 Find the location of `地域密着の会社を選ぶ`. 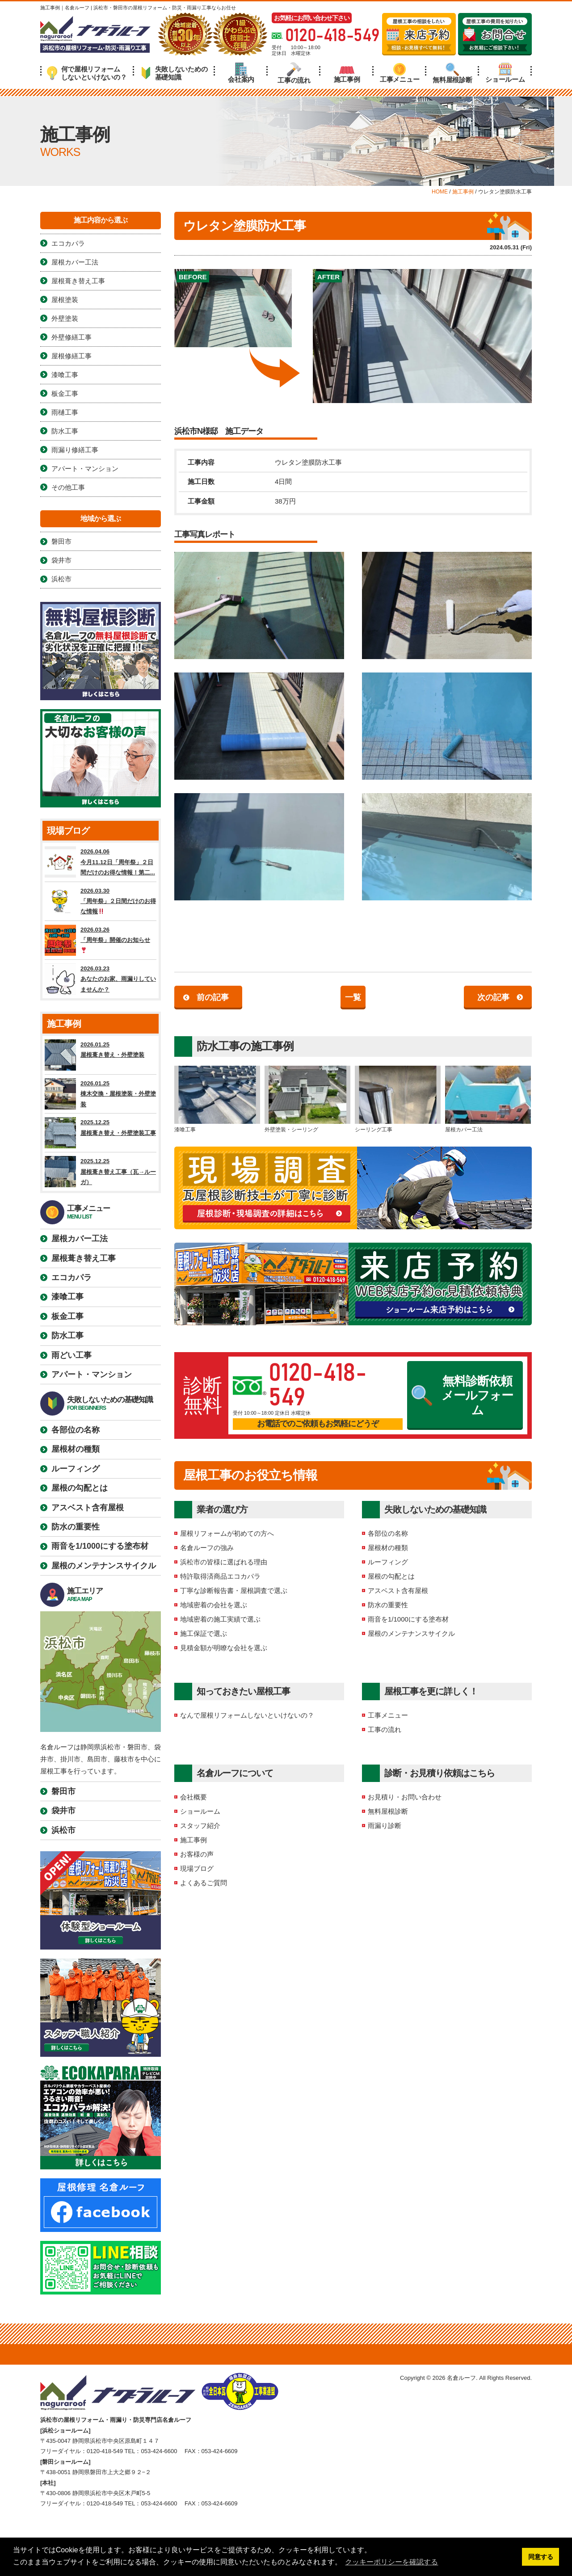

地域密着の会社を選ぶ is located at coordinates (213, 1605).